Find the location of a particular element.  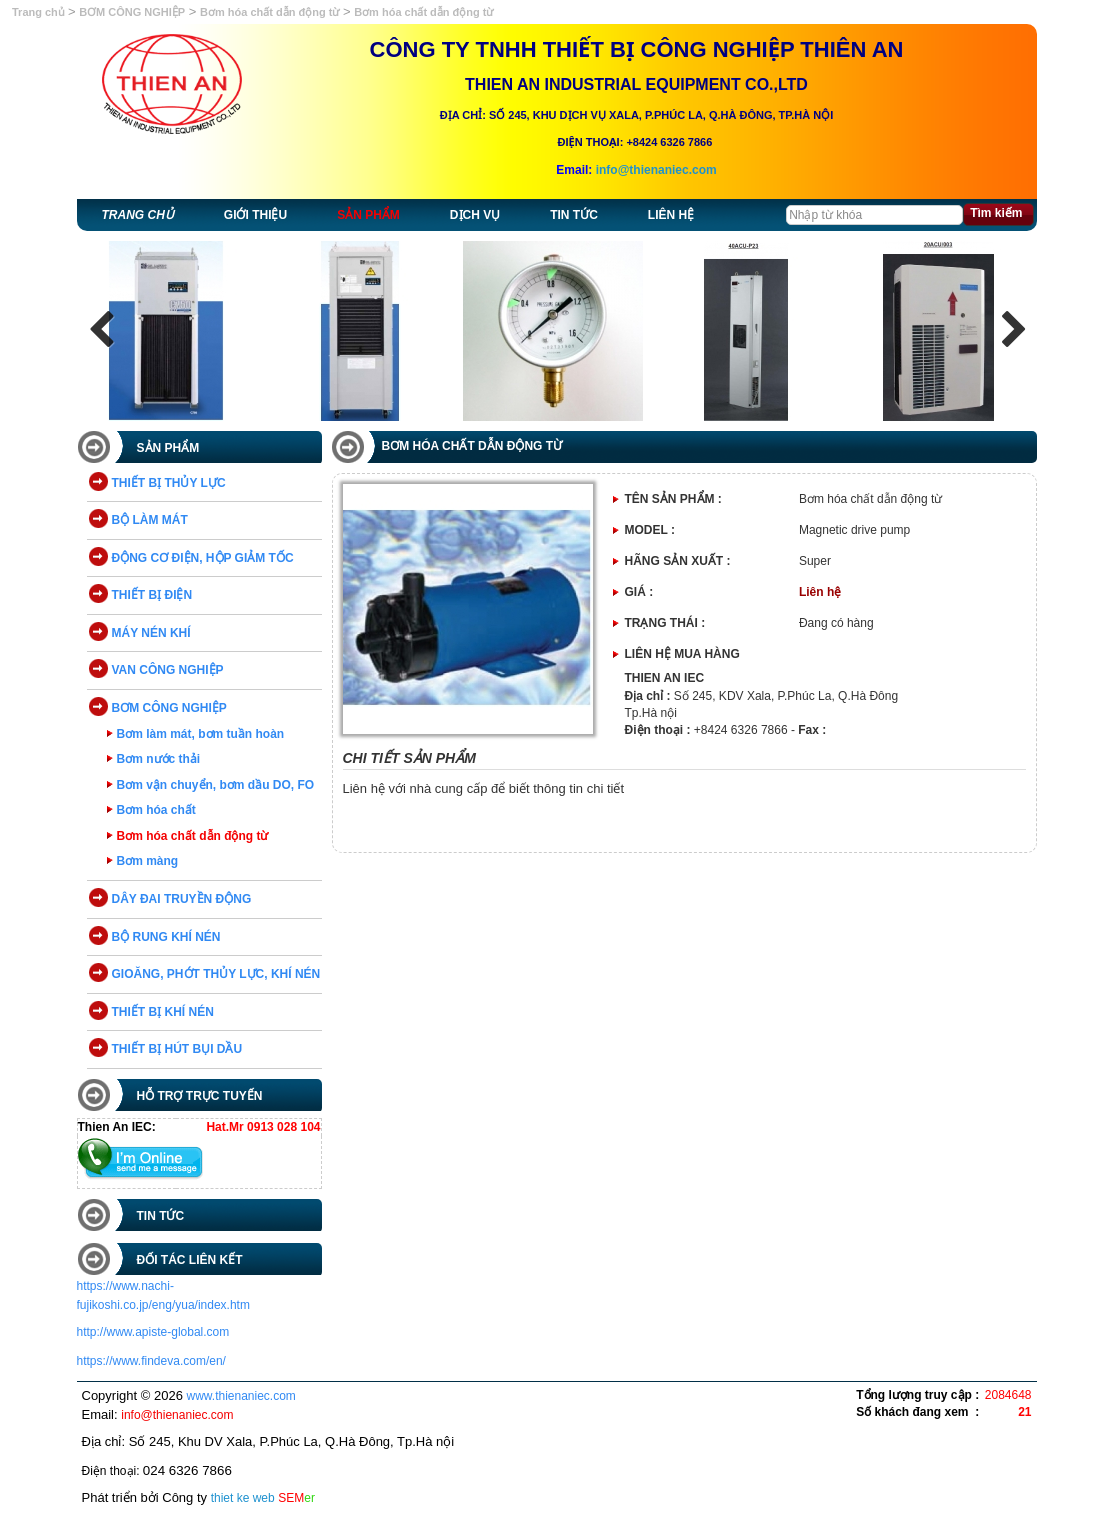

BƠM CÔNG NGHIỆP is located at coordinates (132, 12).